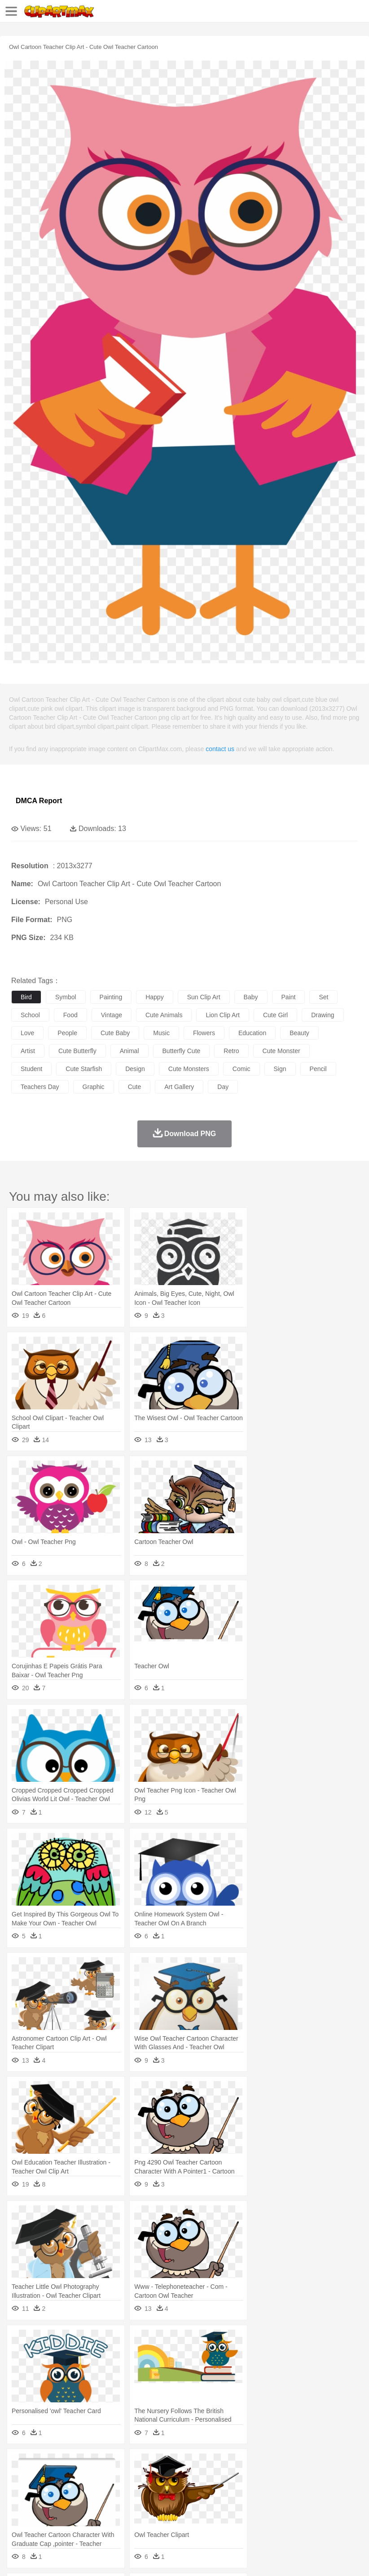 The height and width of the screenshot is (2576, 369). I want to click on sign, so click(280, 1068).